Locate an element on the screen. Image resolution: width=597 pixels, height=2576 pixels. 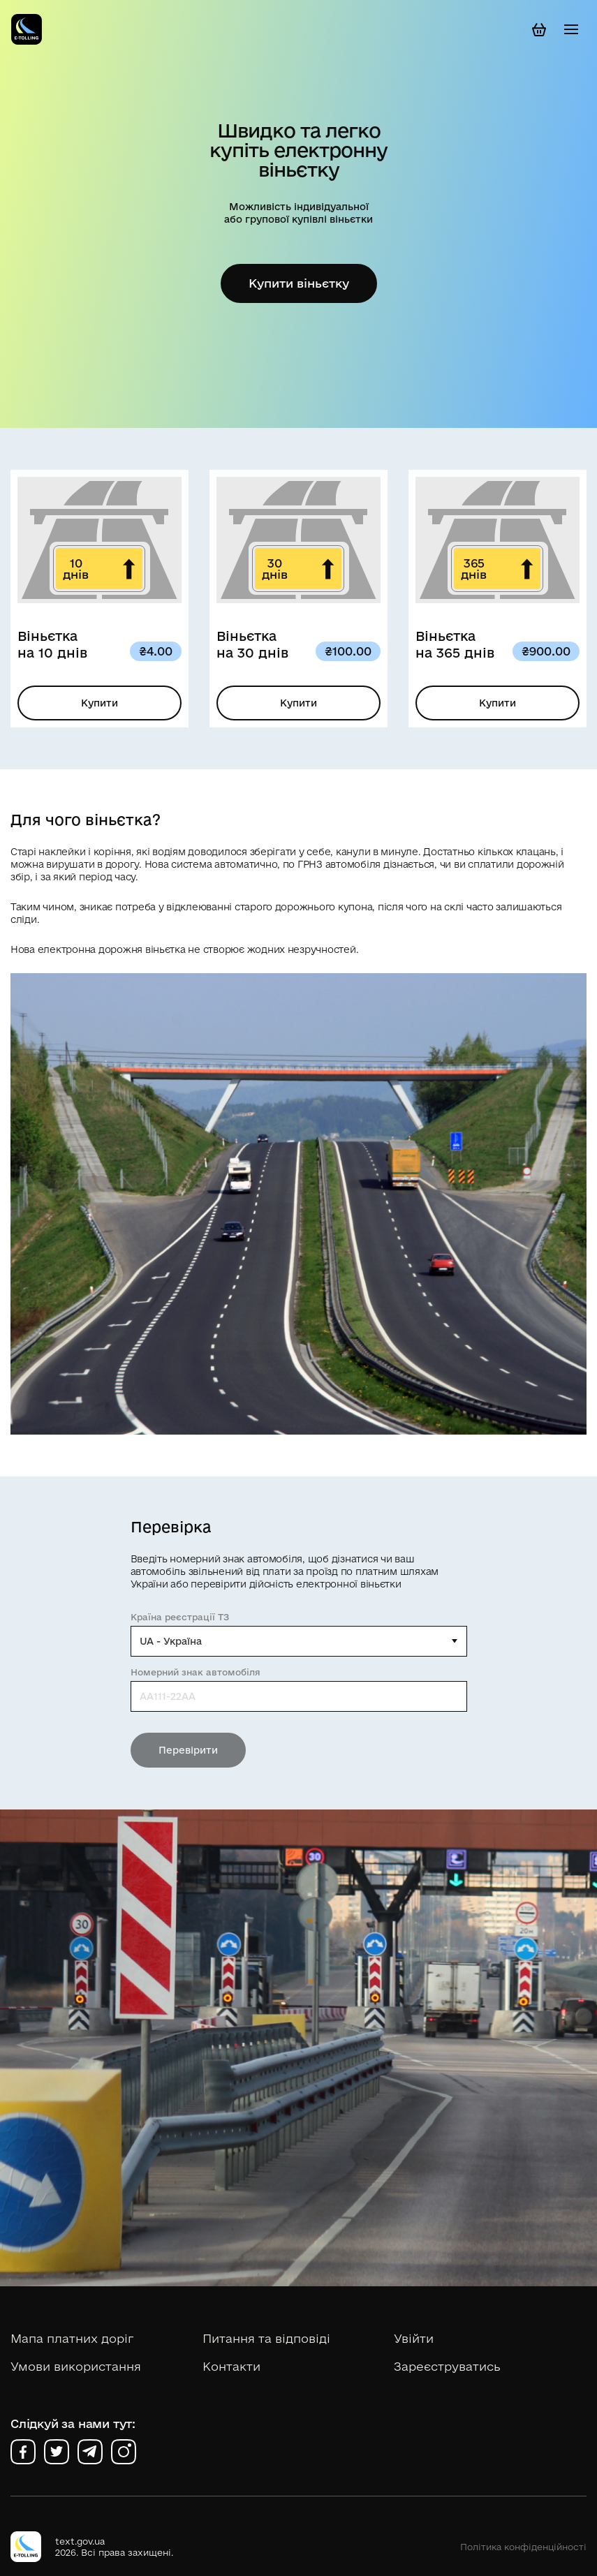
Політика конфіденційності is located at coordinates (523, 2547).